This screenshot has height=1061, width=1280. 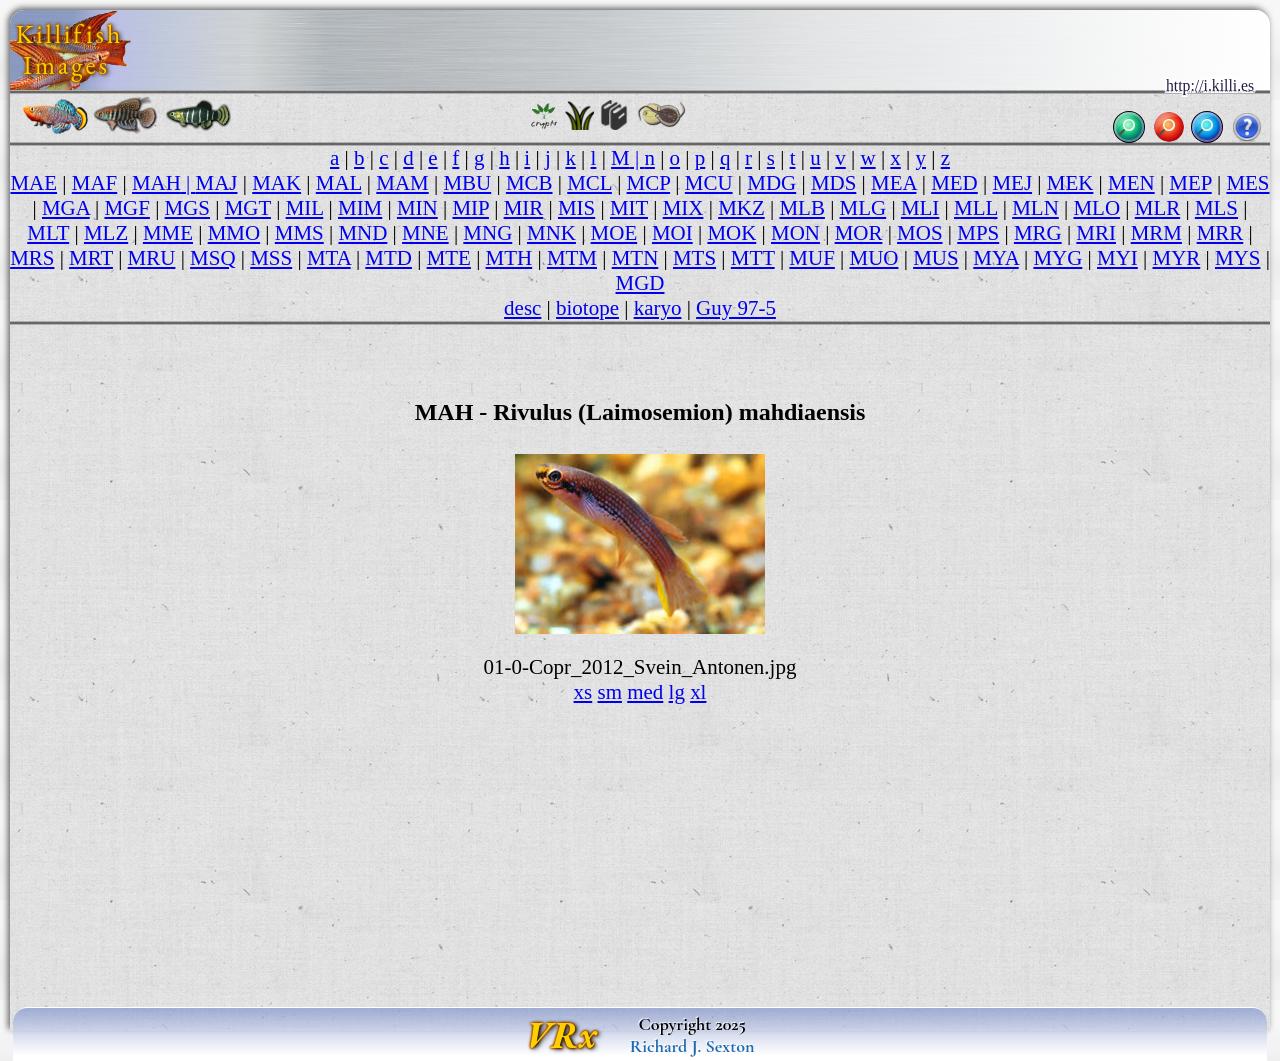 What do you see at coordinates (509, 258) in the screenshot?
I see `MTH` at bounding box center [509, 258].